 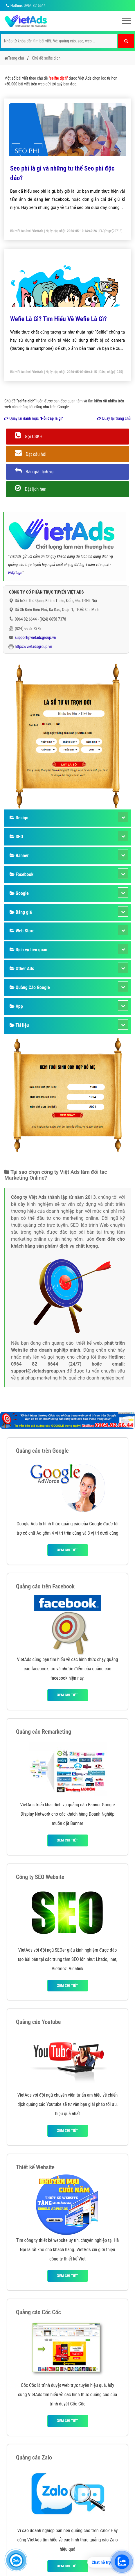 What do you see at coordinates (43, 1731) in the screenshot?
I see `Quảng cáo Remarketing` at bounding box center [43, 1731].